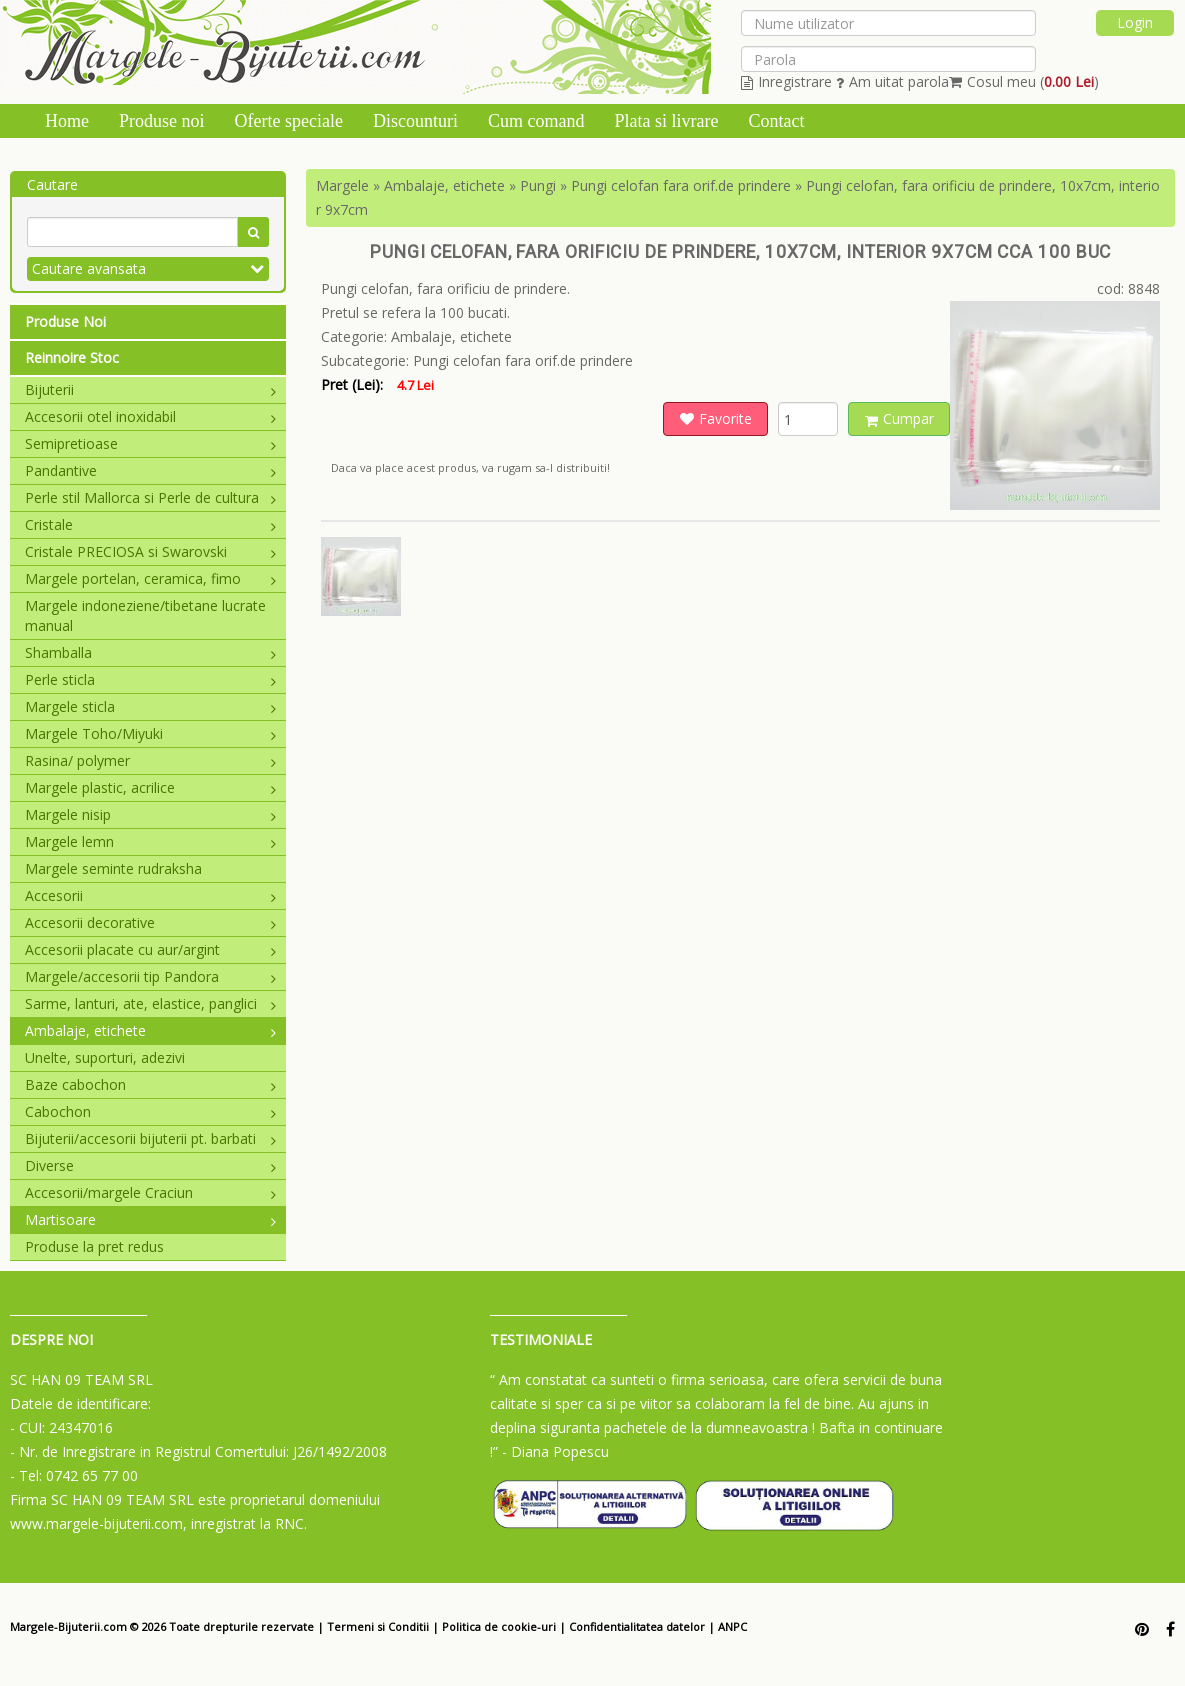  Describe the element at coordinates (150, 551) in the screenshot. I see `Cristale PRECIOSA si Swarovski` at that location.